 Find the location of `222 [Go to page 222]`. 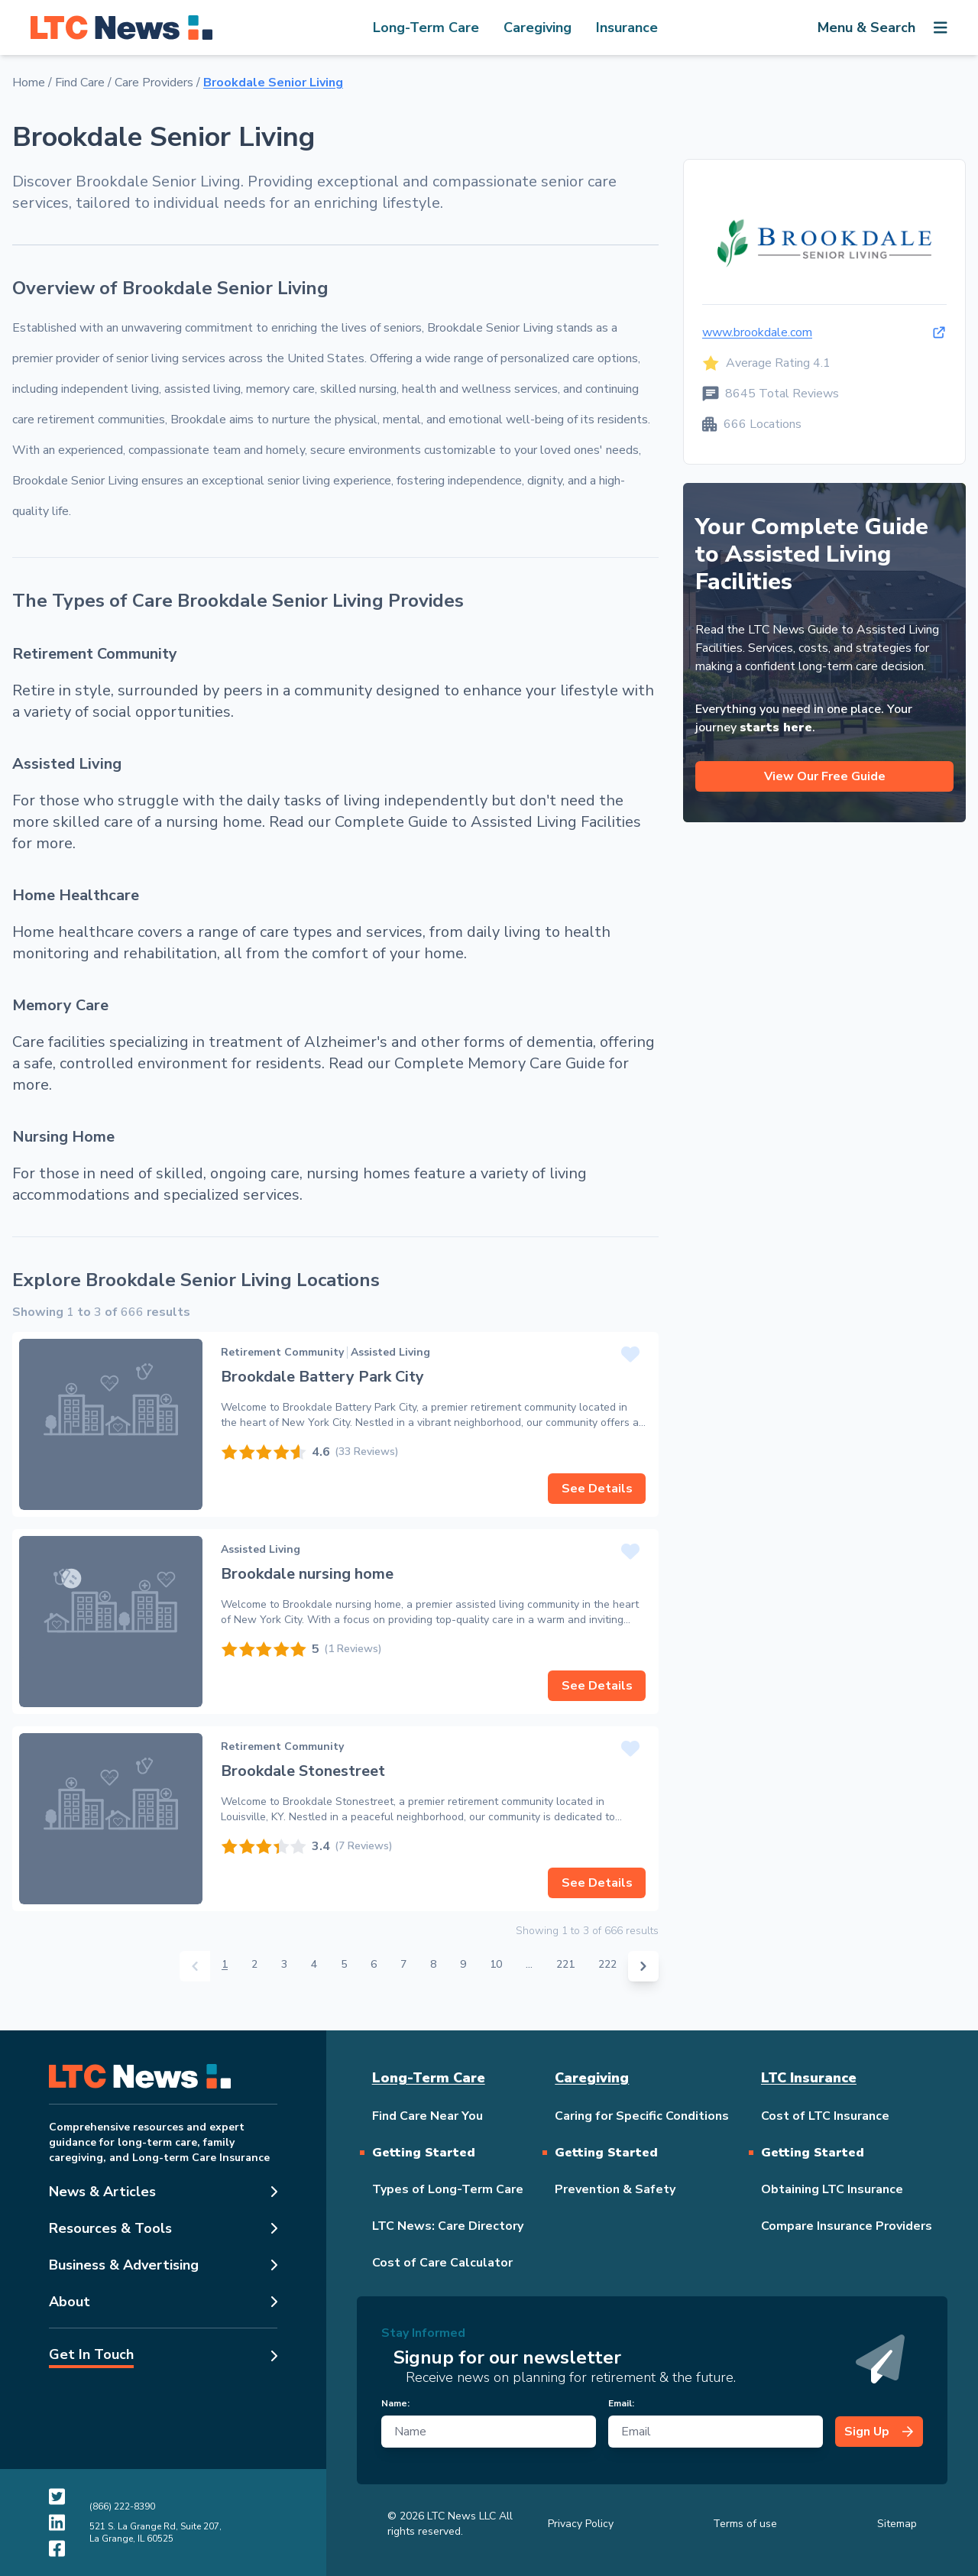

222 [Go to page 222] is located at coordinates (607, 1964).